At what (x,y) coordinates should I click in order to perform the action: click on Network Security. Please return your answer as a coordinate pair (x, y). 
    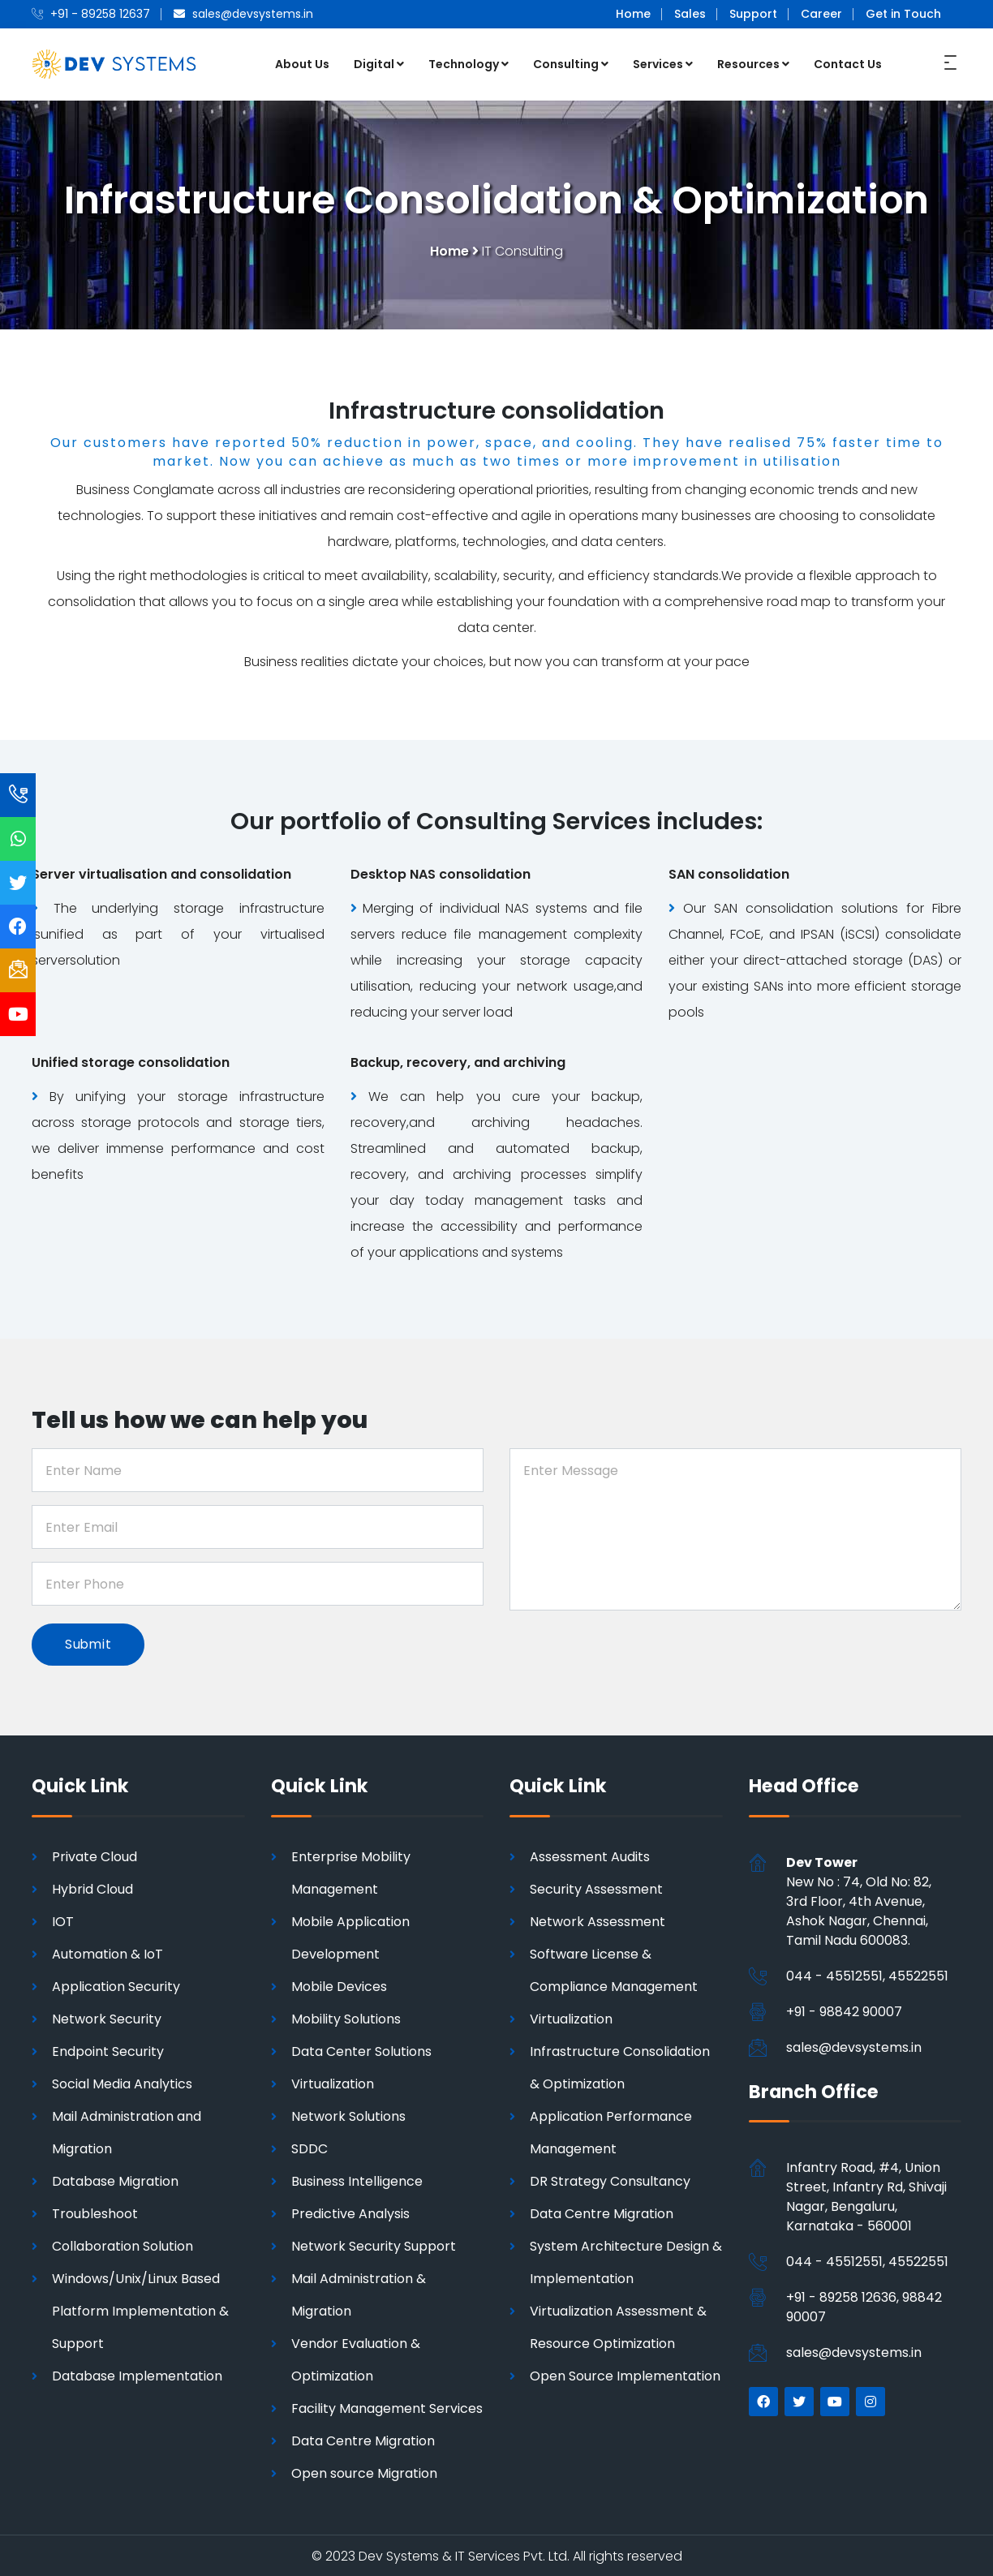
    Looking at the image, I should click on (106, 2017).